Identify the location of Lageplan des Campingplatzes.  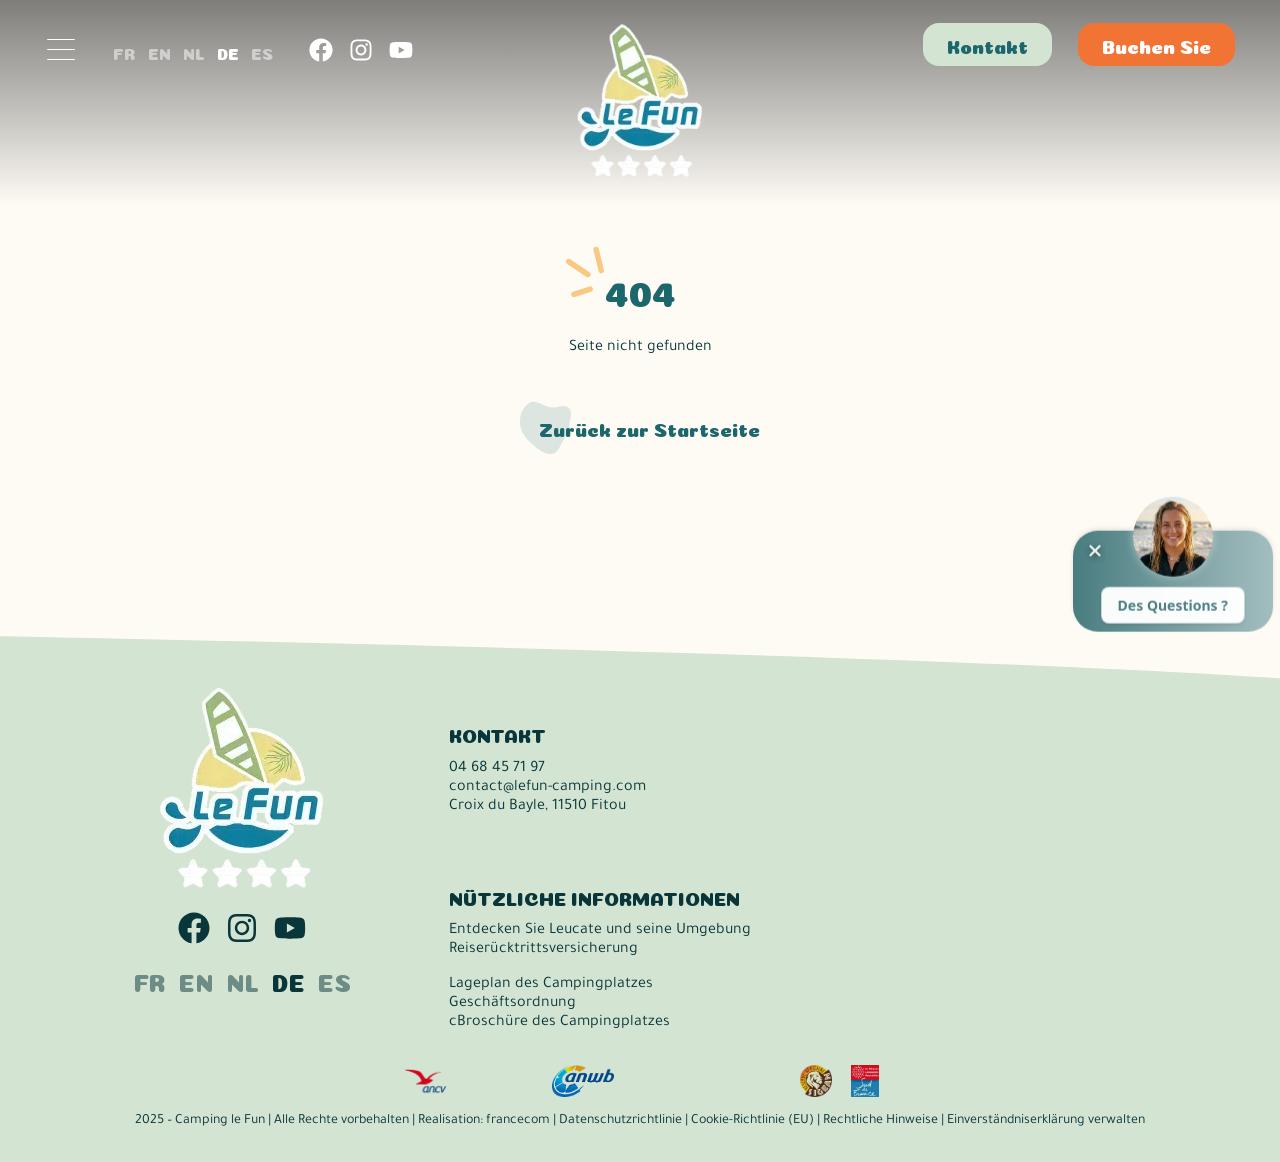
(551, 985).